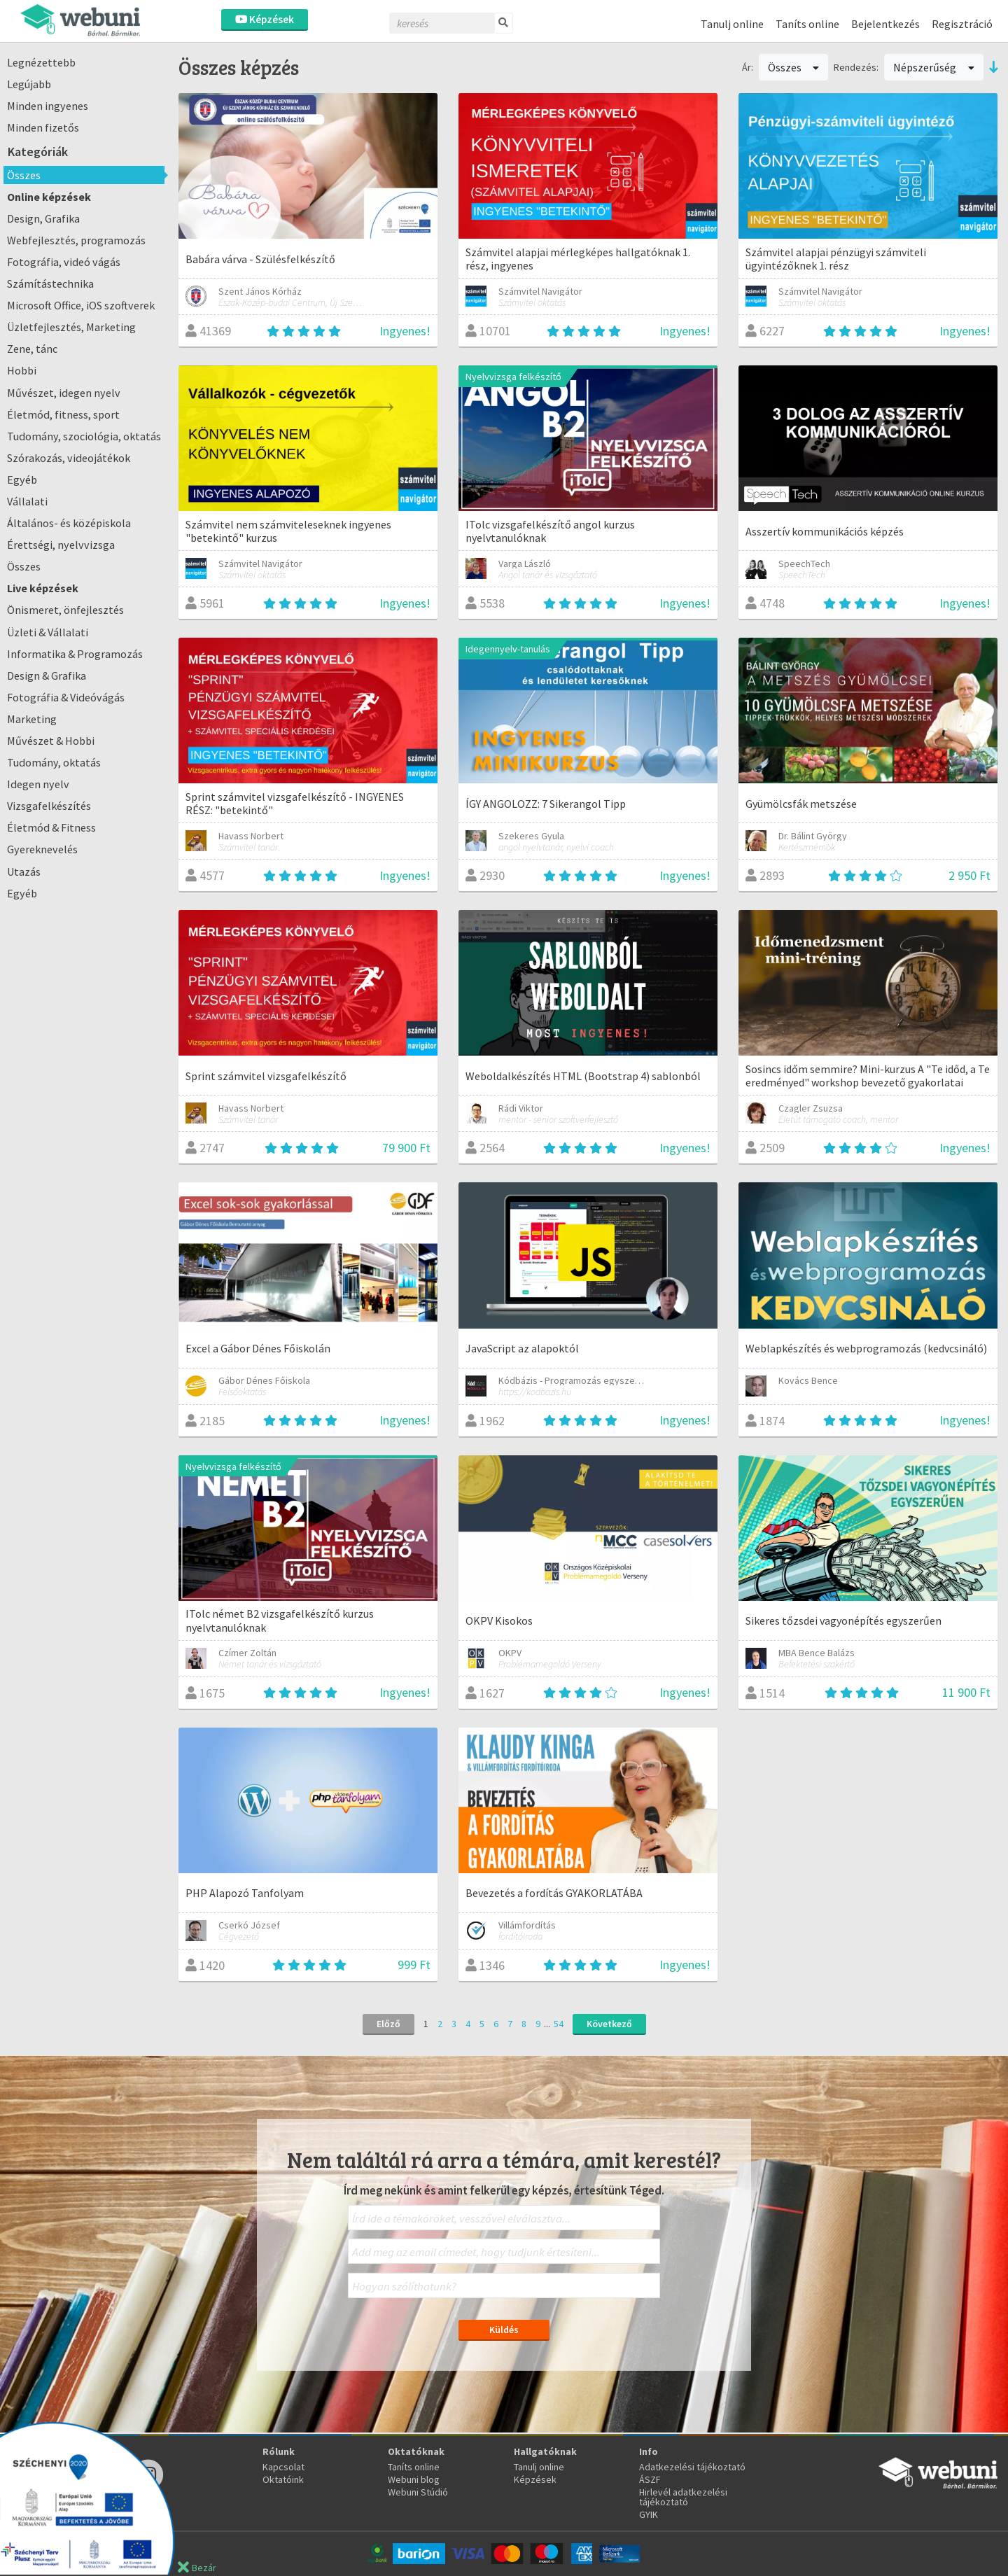 The image size is (1008, 2576). What do you see at coordinates (418, 2492) in the screenshot?
I see `Webuni Stúdió` at bounding box center [418, 2492].